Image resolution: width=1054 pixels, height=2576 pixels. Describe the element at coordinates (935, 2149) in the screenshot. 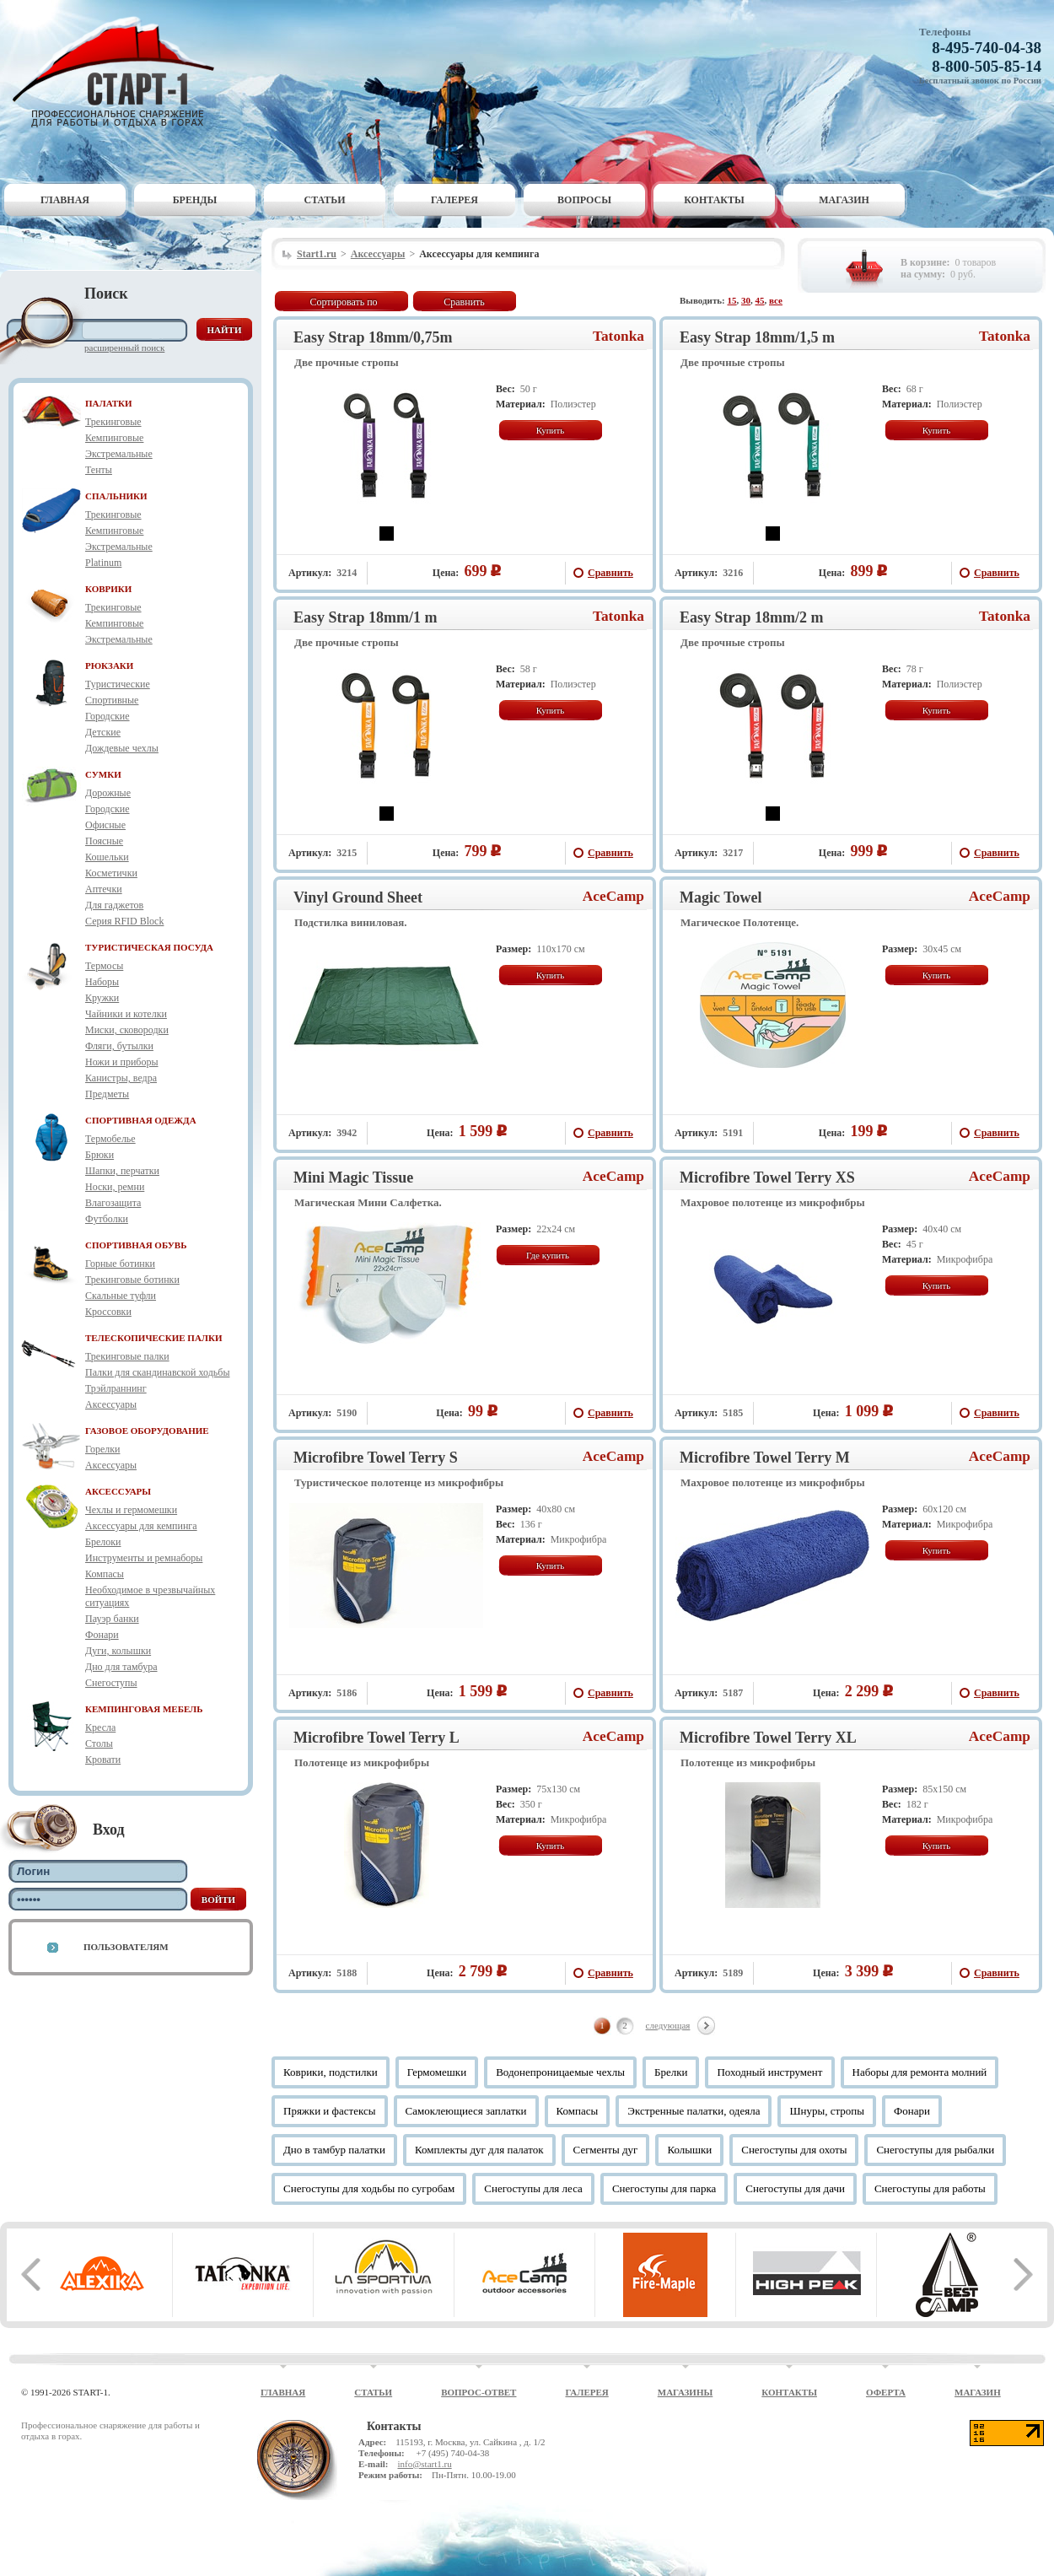

I see `Снегоступы для рыбалки` at that location.